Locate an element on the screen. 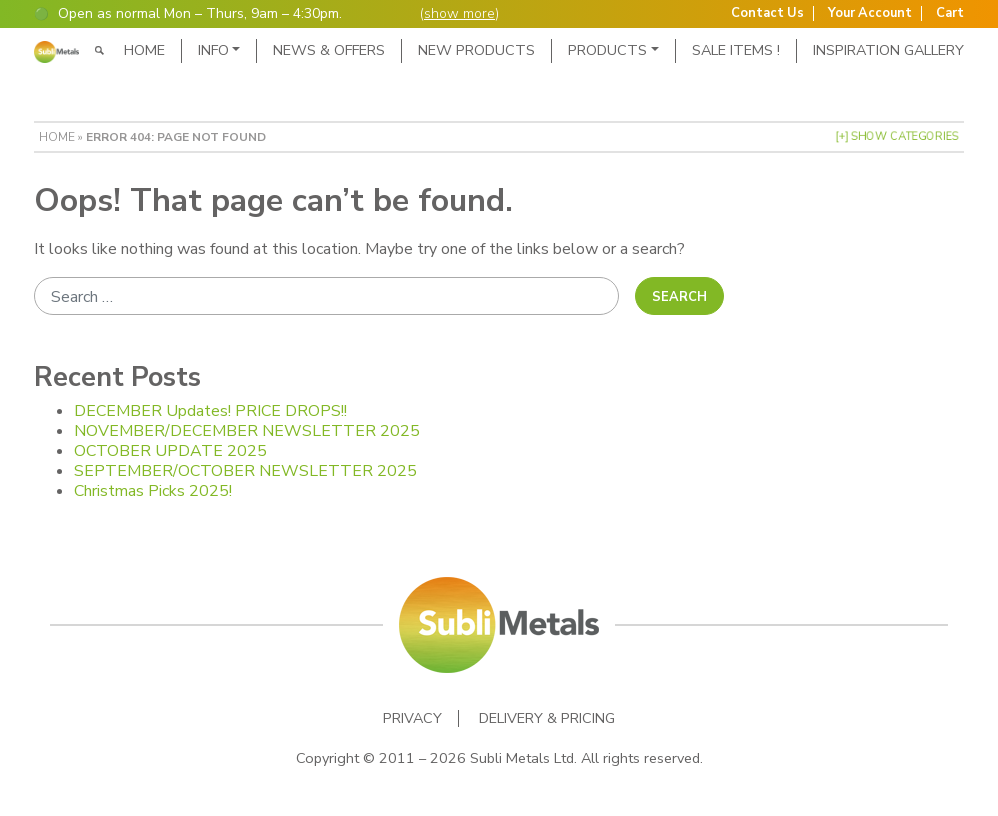 The height and width of the screenshot is (816, 998). Products is located at coordinates (607, 50).